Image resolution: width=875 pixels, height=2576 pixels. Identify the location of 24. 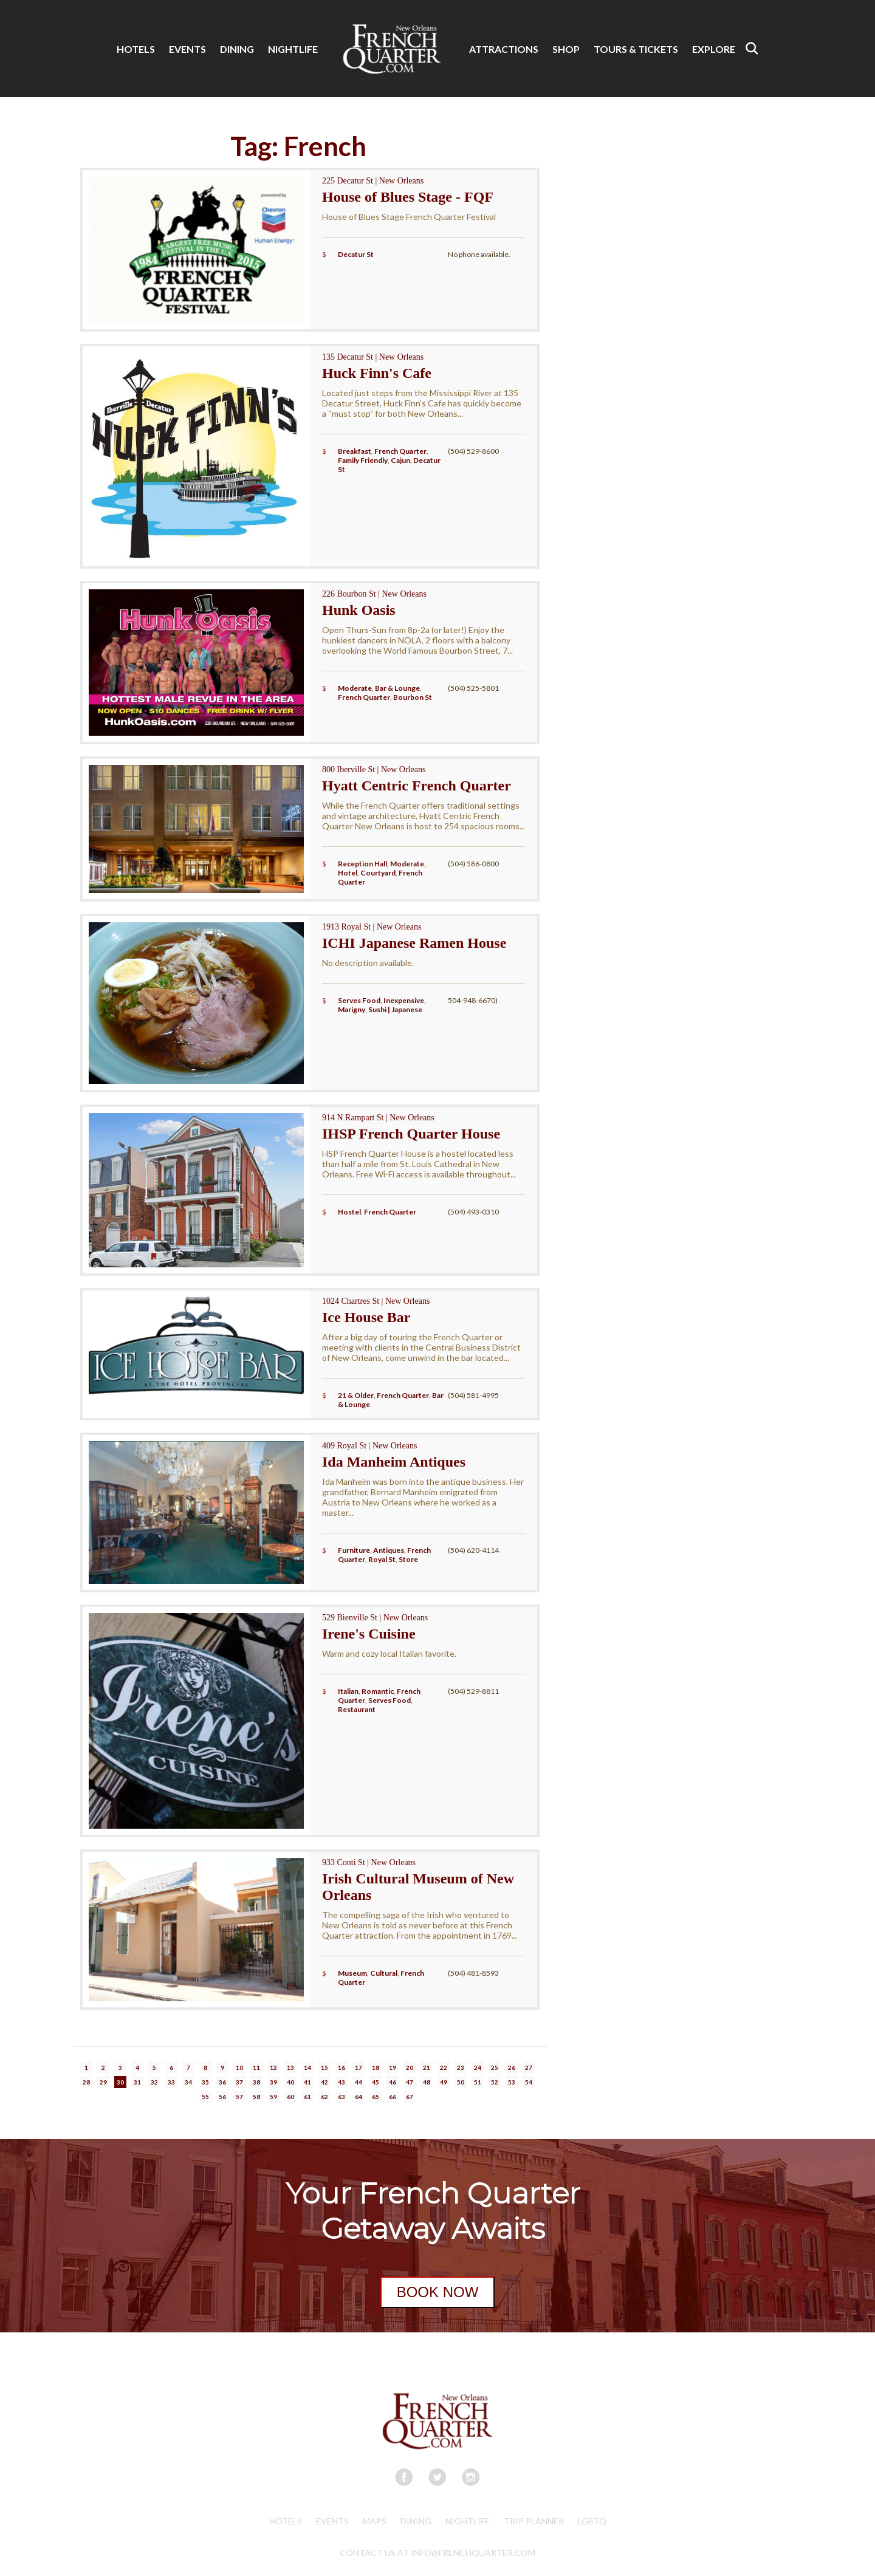
(477, 2067).